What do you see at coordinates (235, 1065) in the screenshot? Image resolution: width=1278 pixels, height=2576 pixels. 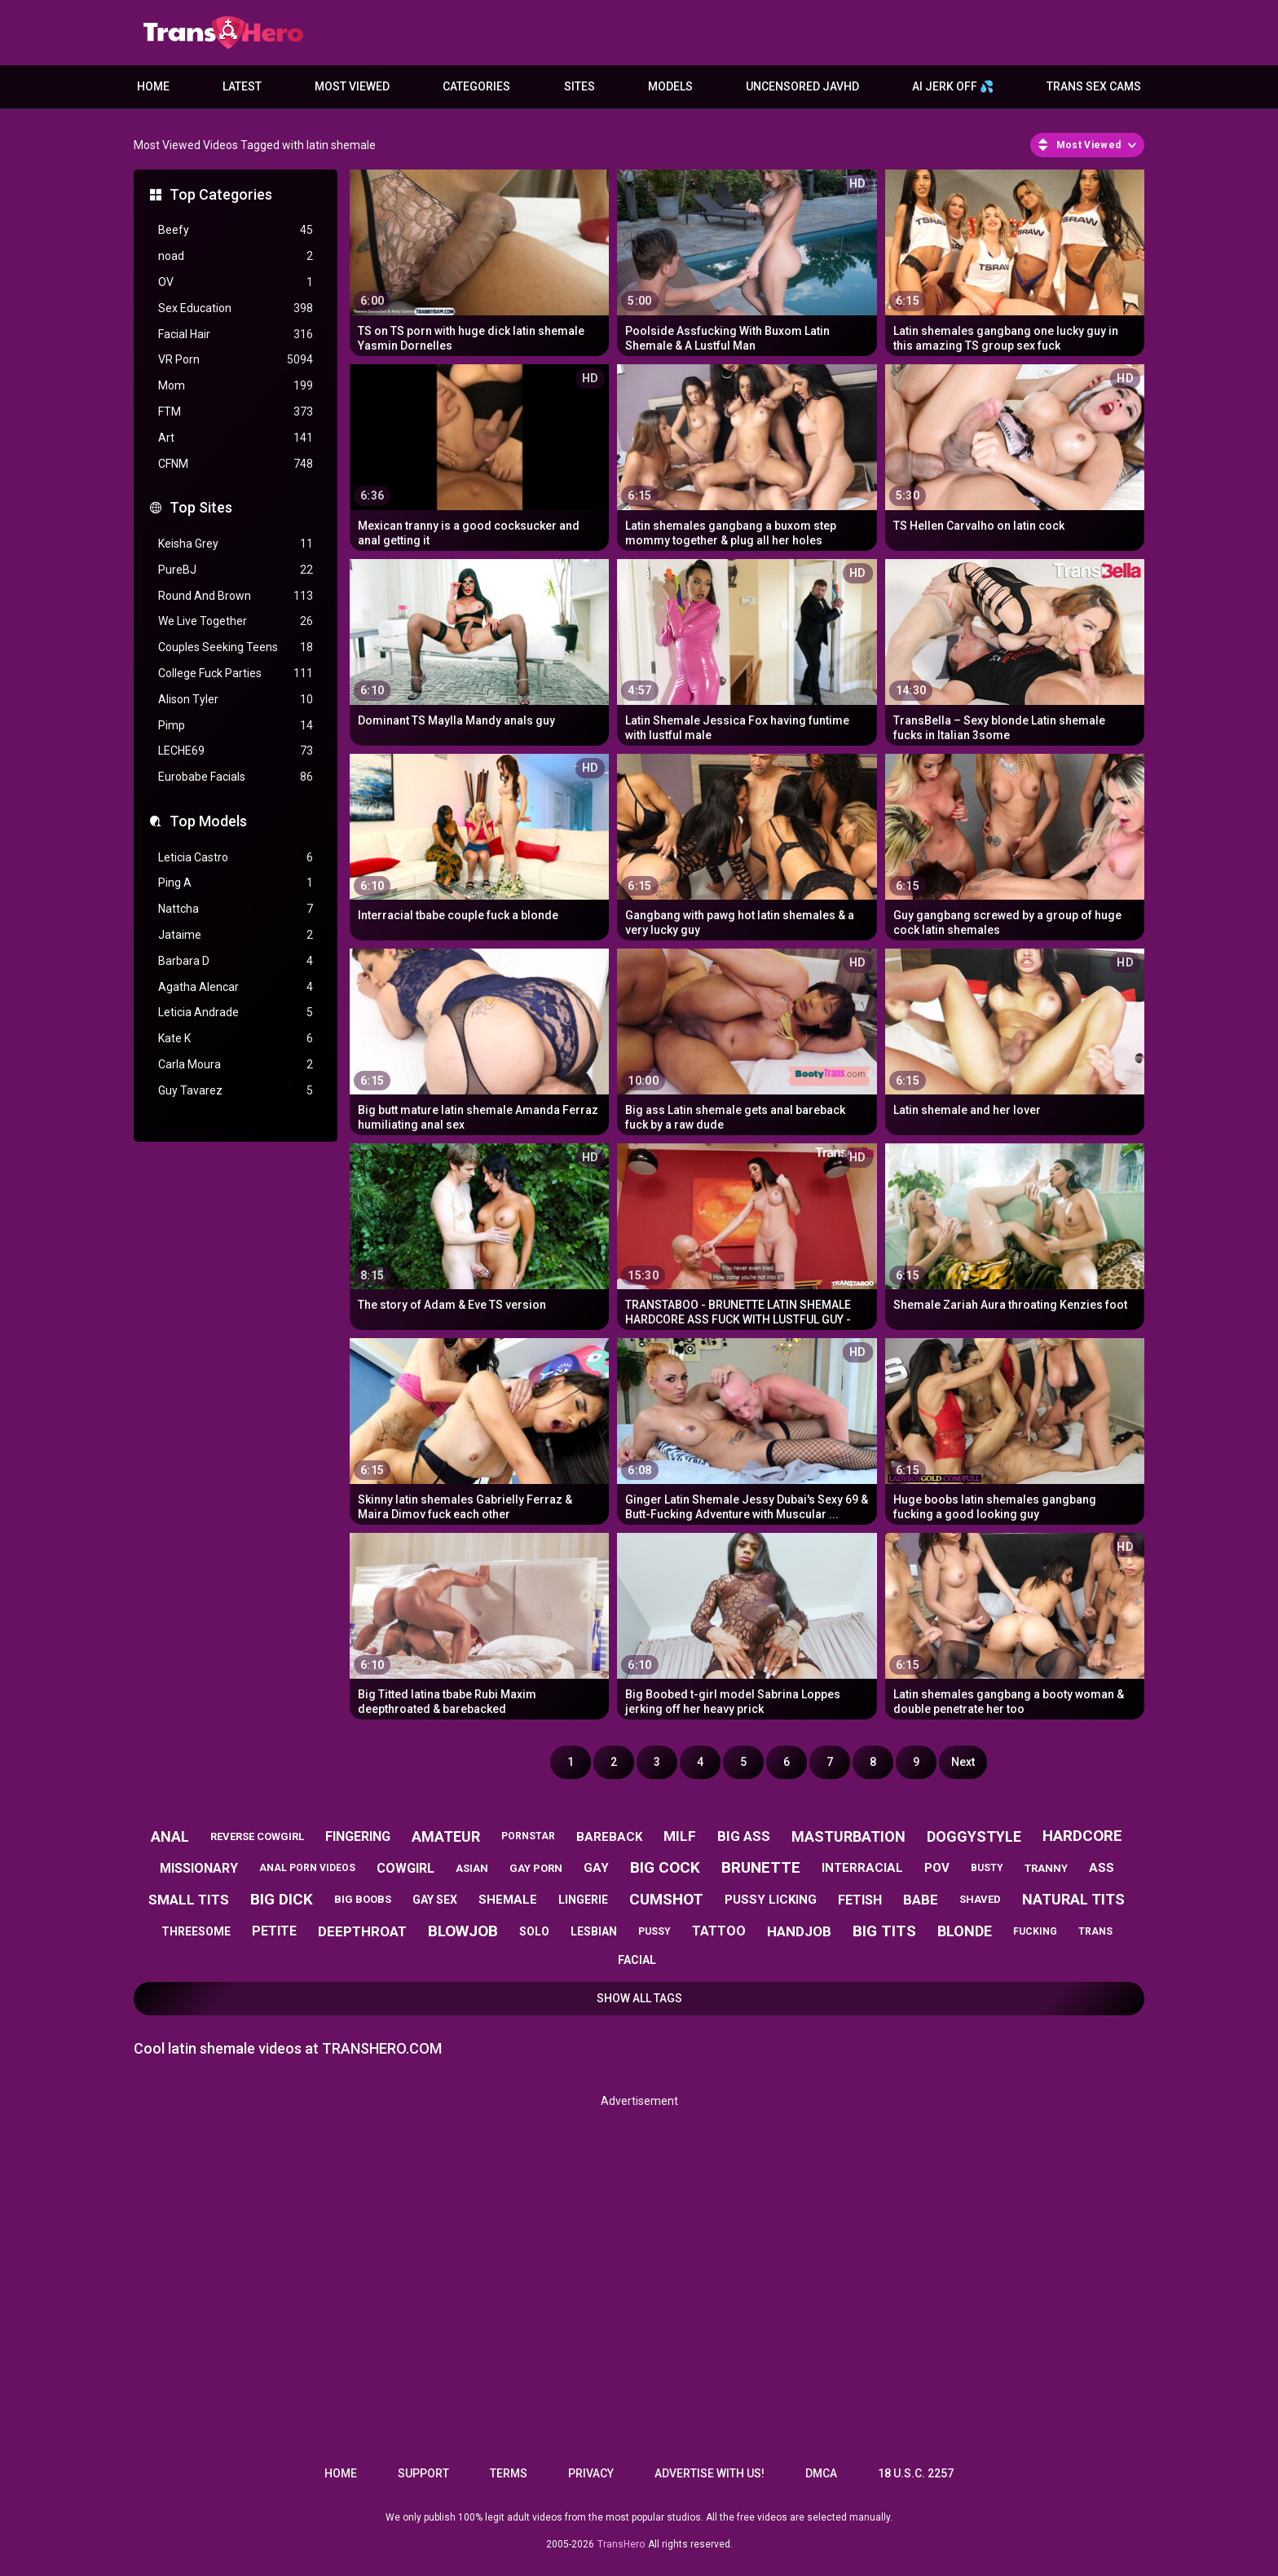 I see `Carla Moura` at bounding box center [235, 1065].